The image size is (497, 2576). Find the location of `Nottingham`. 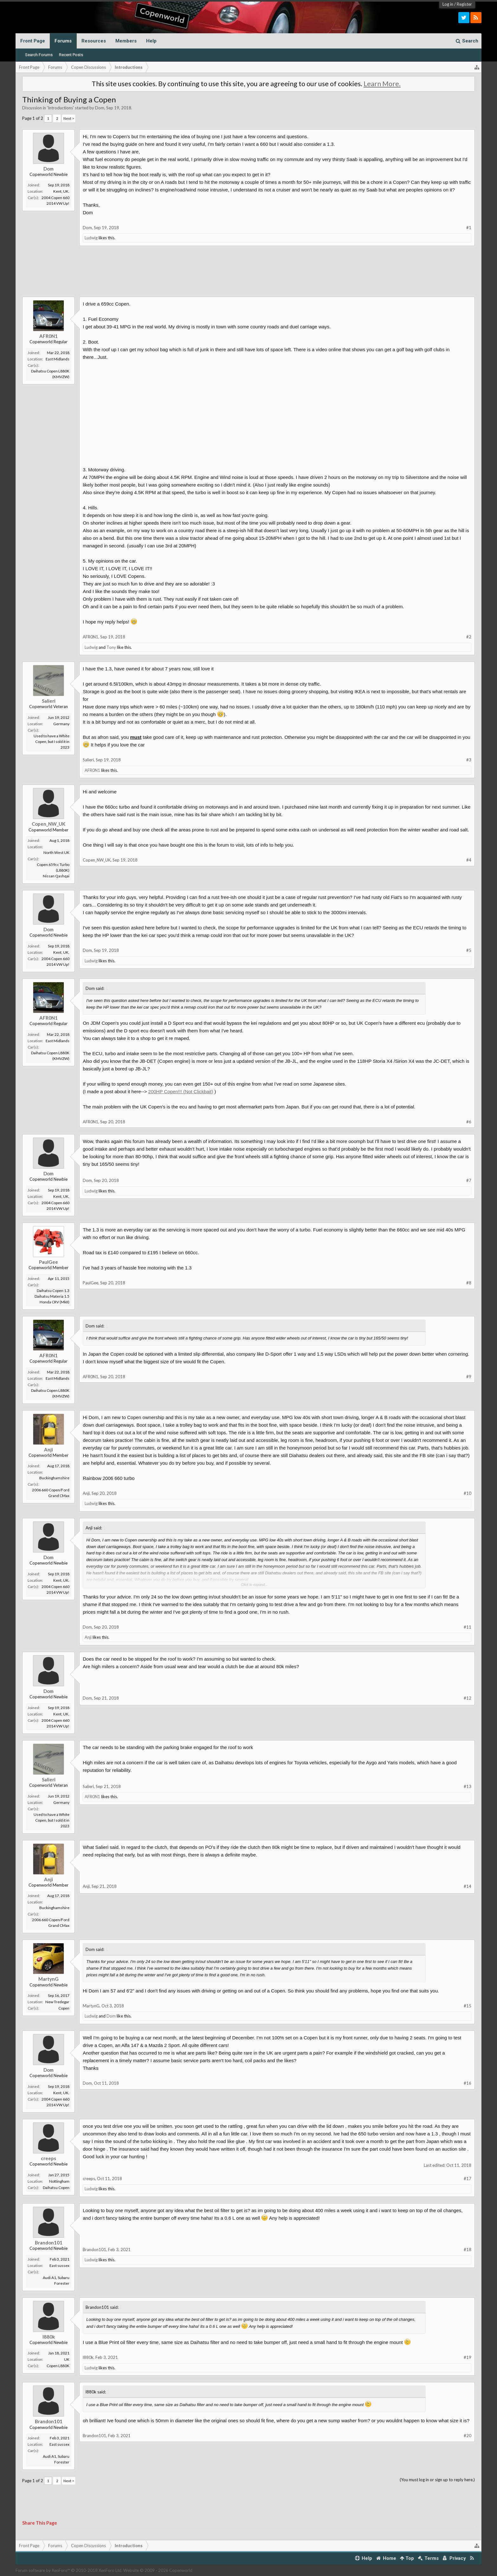

Nottingham is located at coordinates (59, 2181).